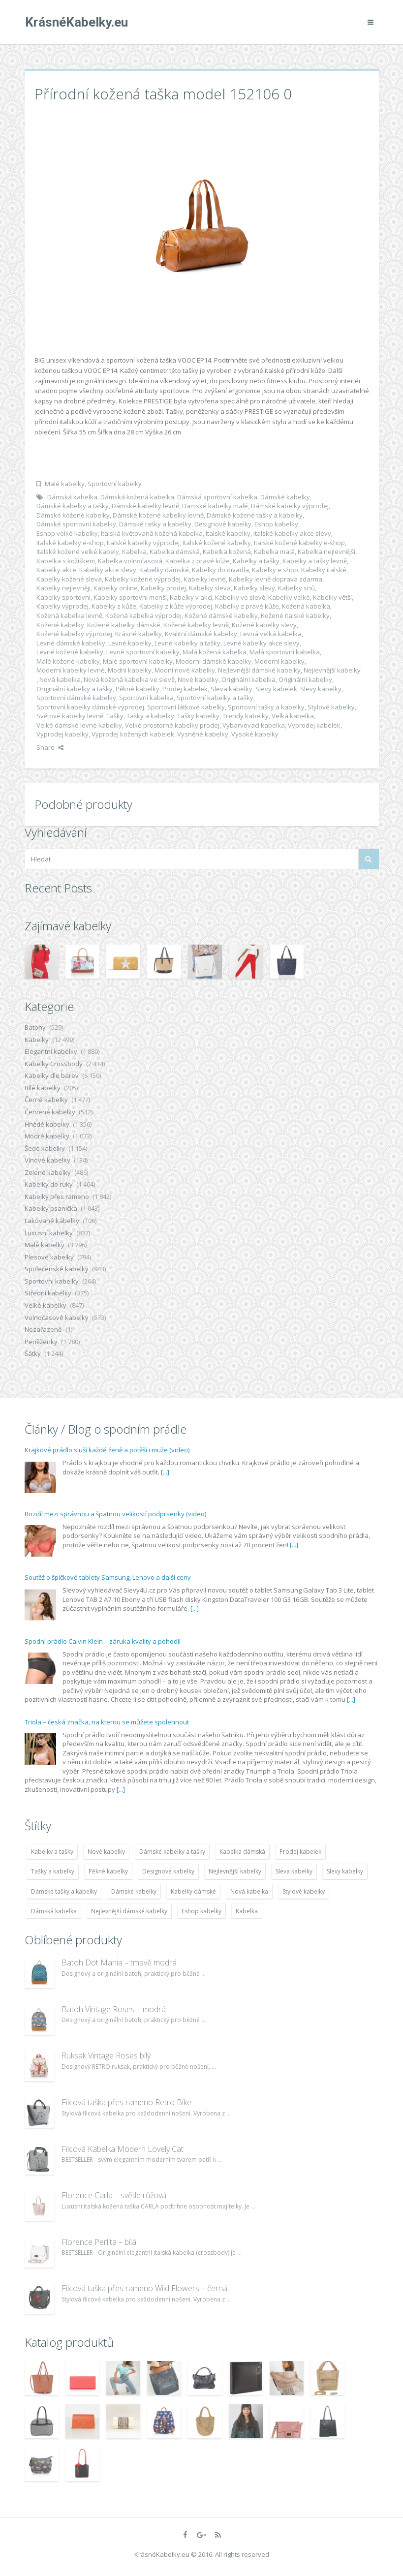 The height and width of the screenshot is (2576, 403). What do you see at coordinates (175, 606) in the screenshot?
I see `Kabelky z kůže výprodej` at bounding box center [175, 606].